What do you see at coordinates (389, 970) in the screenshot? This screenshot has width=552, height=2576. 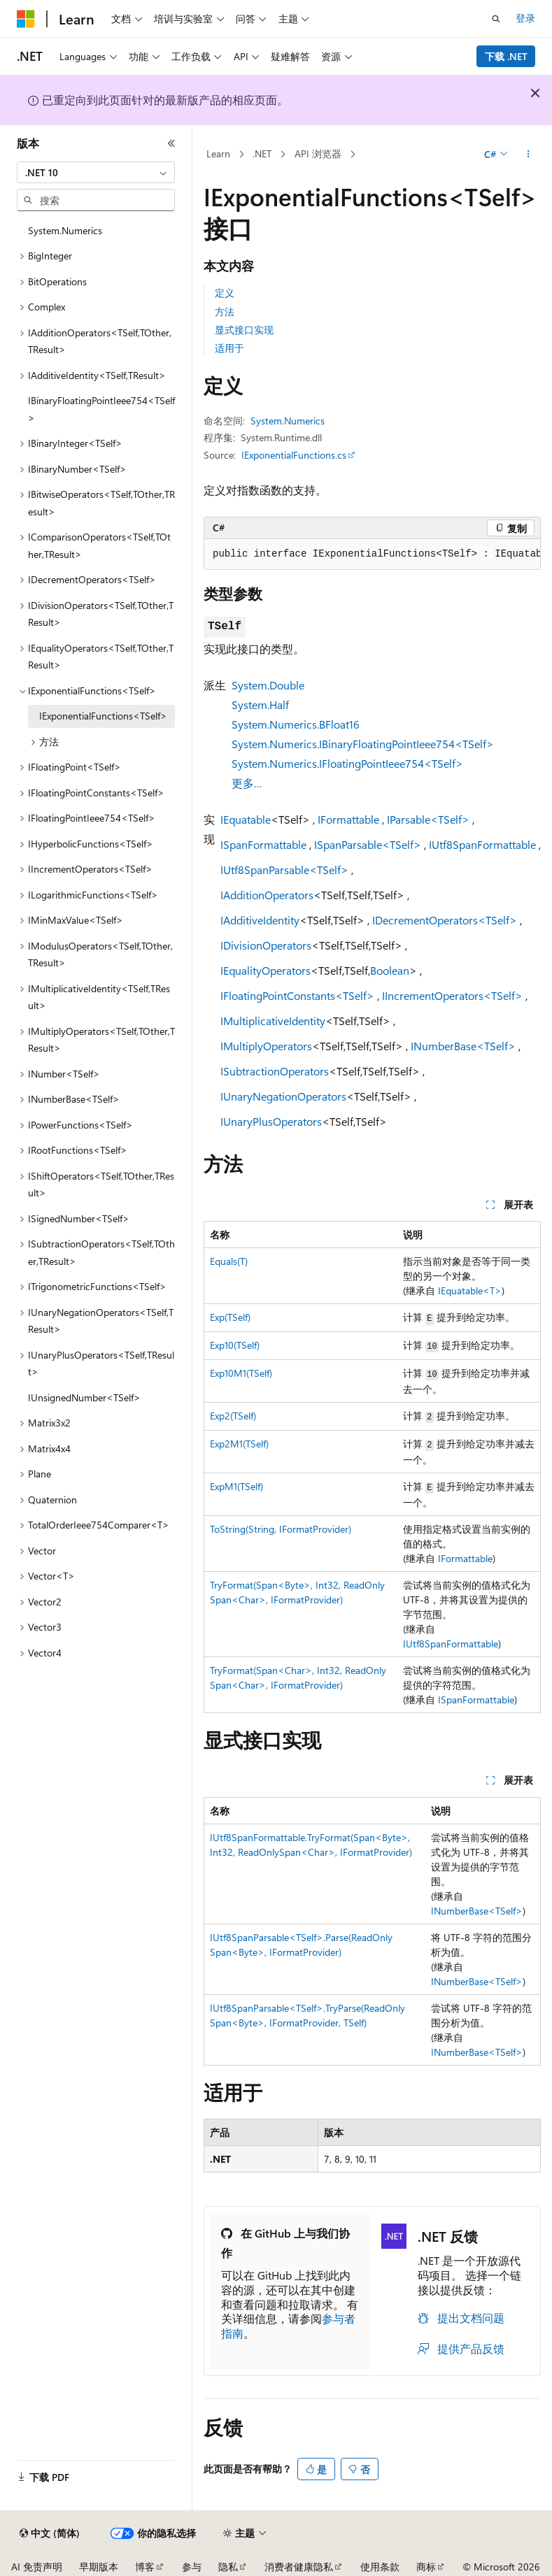 I see `Boolean` at bounding box center [389, 970].